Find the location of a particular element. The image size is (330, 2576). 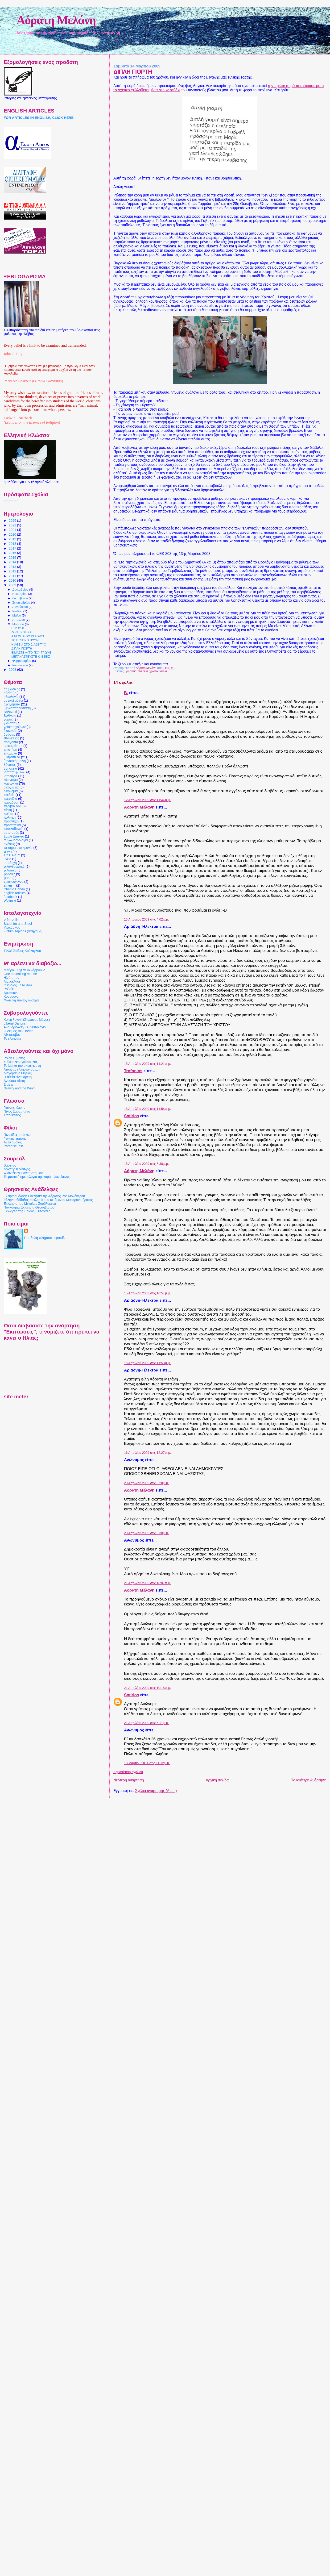

13 Απριλίου 2009 στις 4:02 μ.μ. is located at coordinates (146, 919).